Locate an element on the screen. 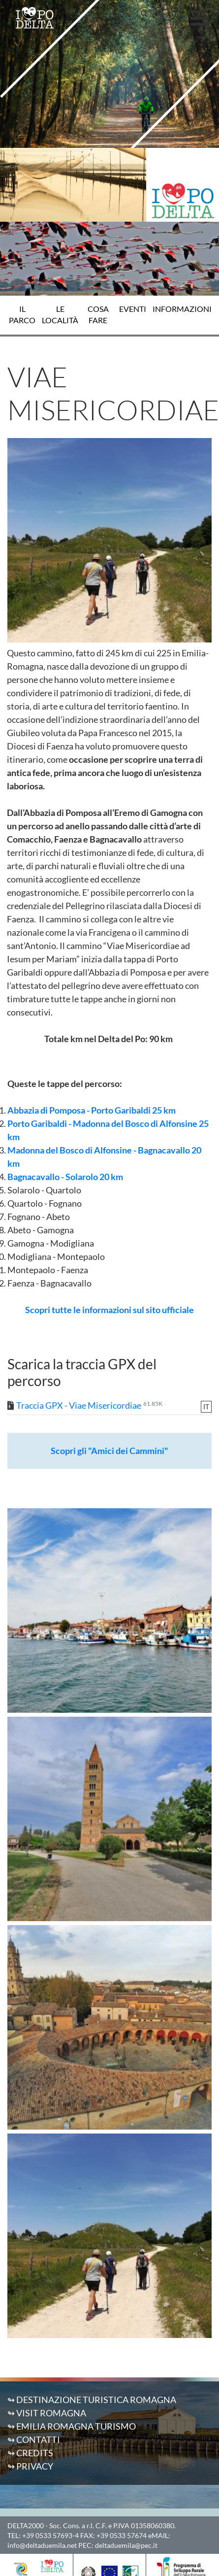 This screenshot has height=2576, width=219. ↬ Visit Romagna is located at coordinates (46, 2412).